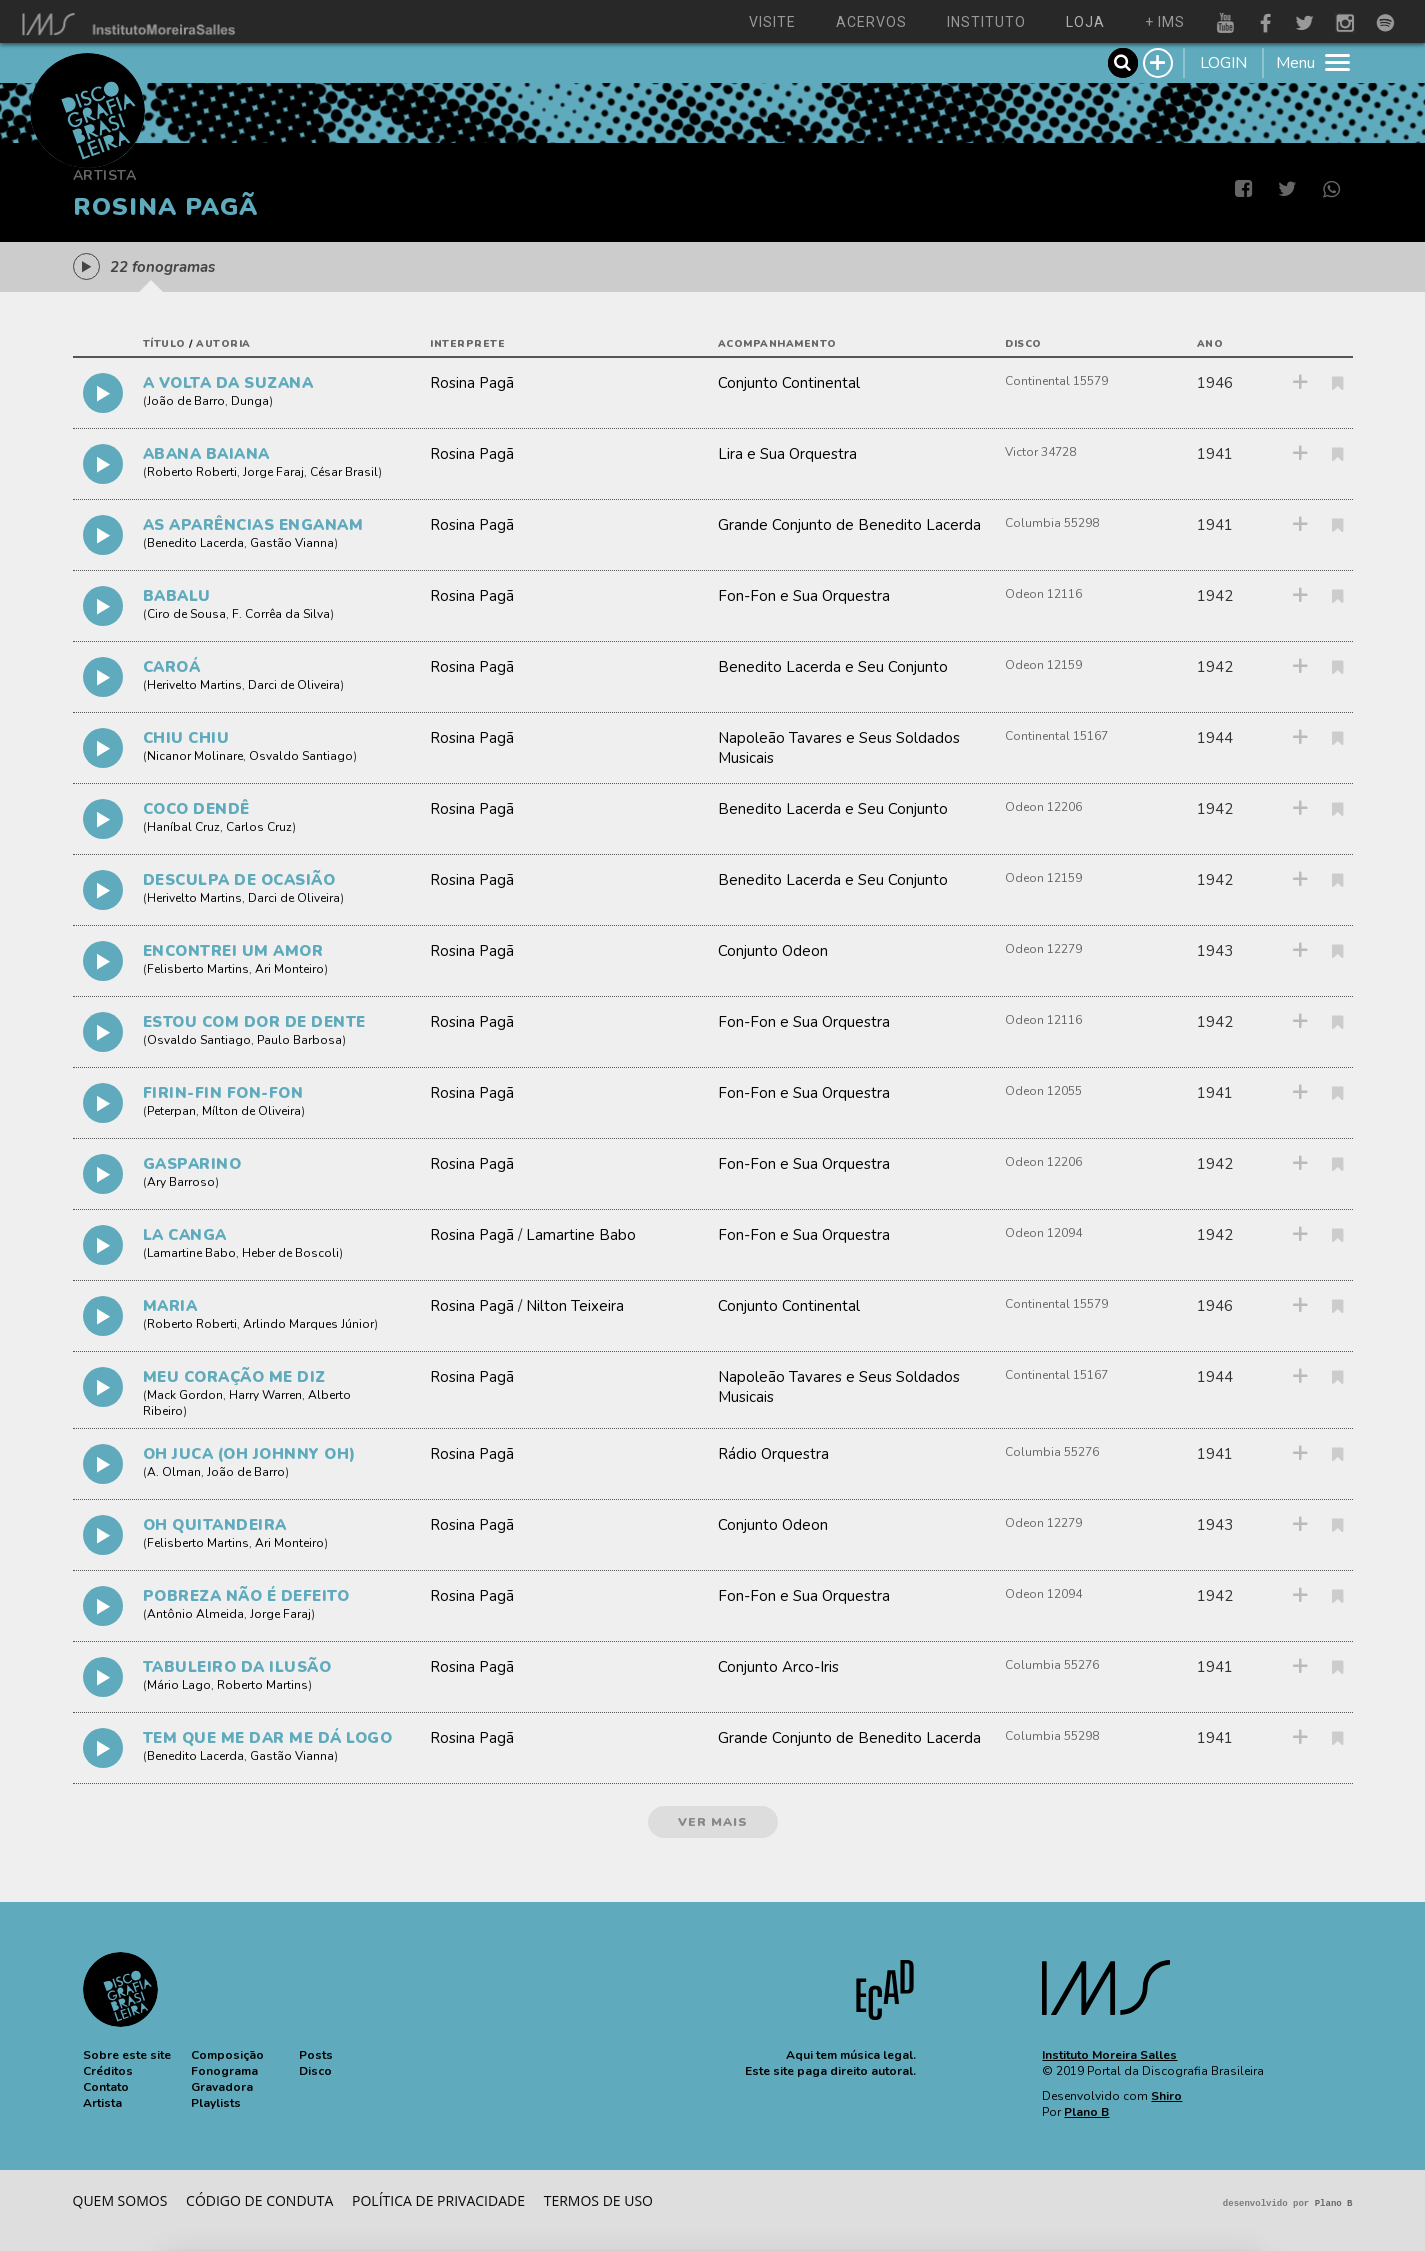 The image size is (1425, 2251). What do you see at coordinates (179, 1685) in the screenshot?
I see `Mário Lago` at bounding box center [179, 1685].